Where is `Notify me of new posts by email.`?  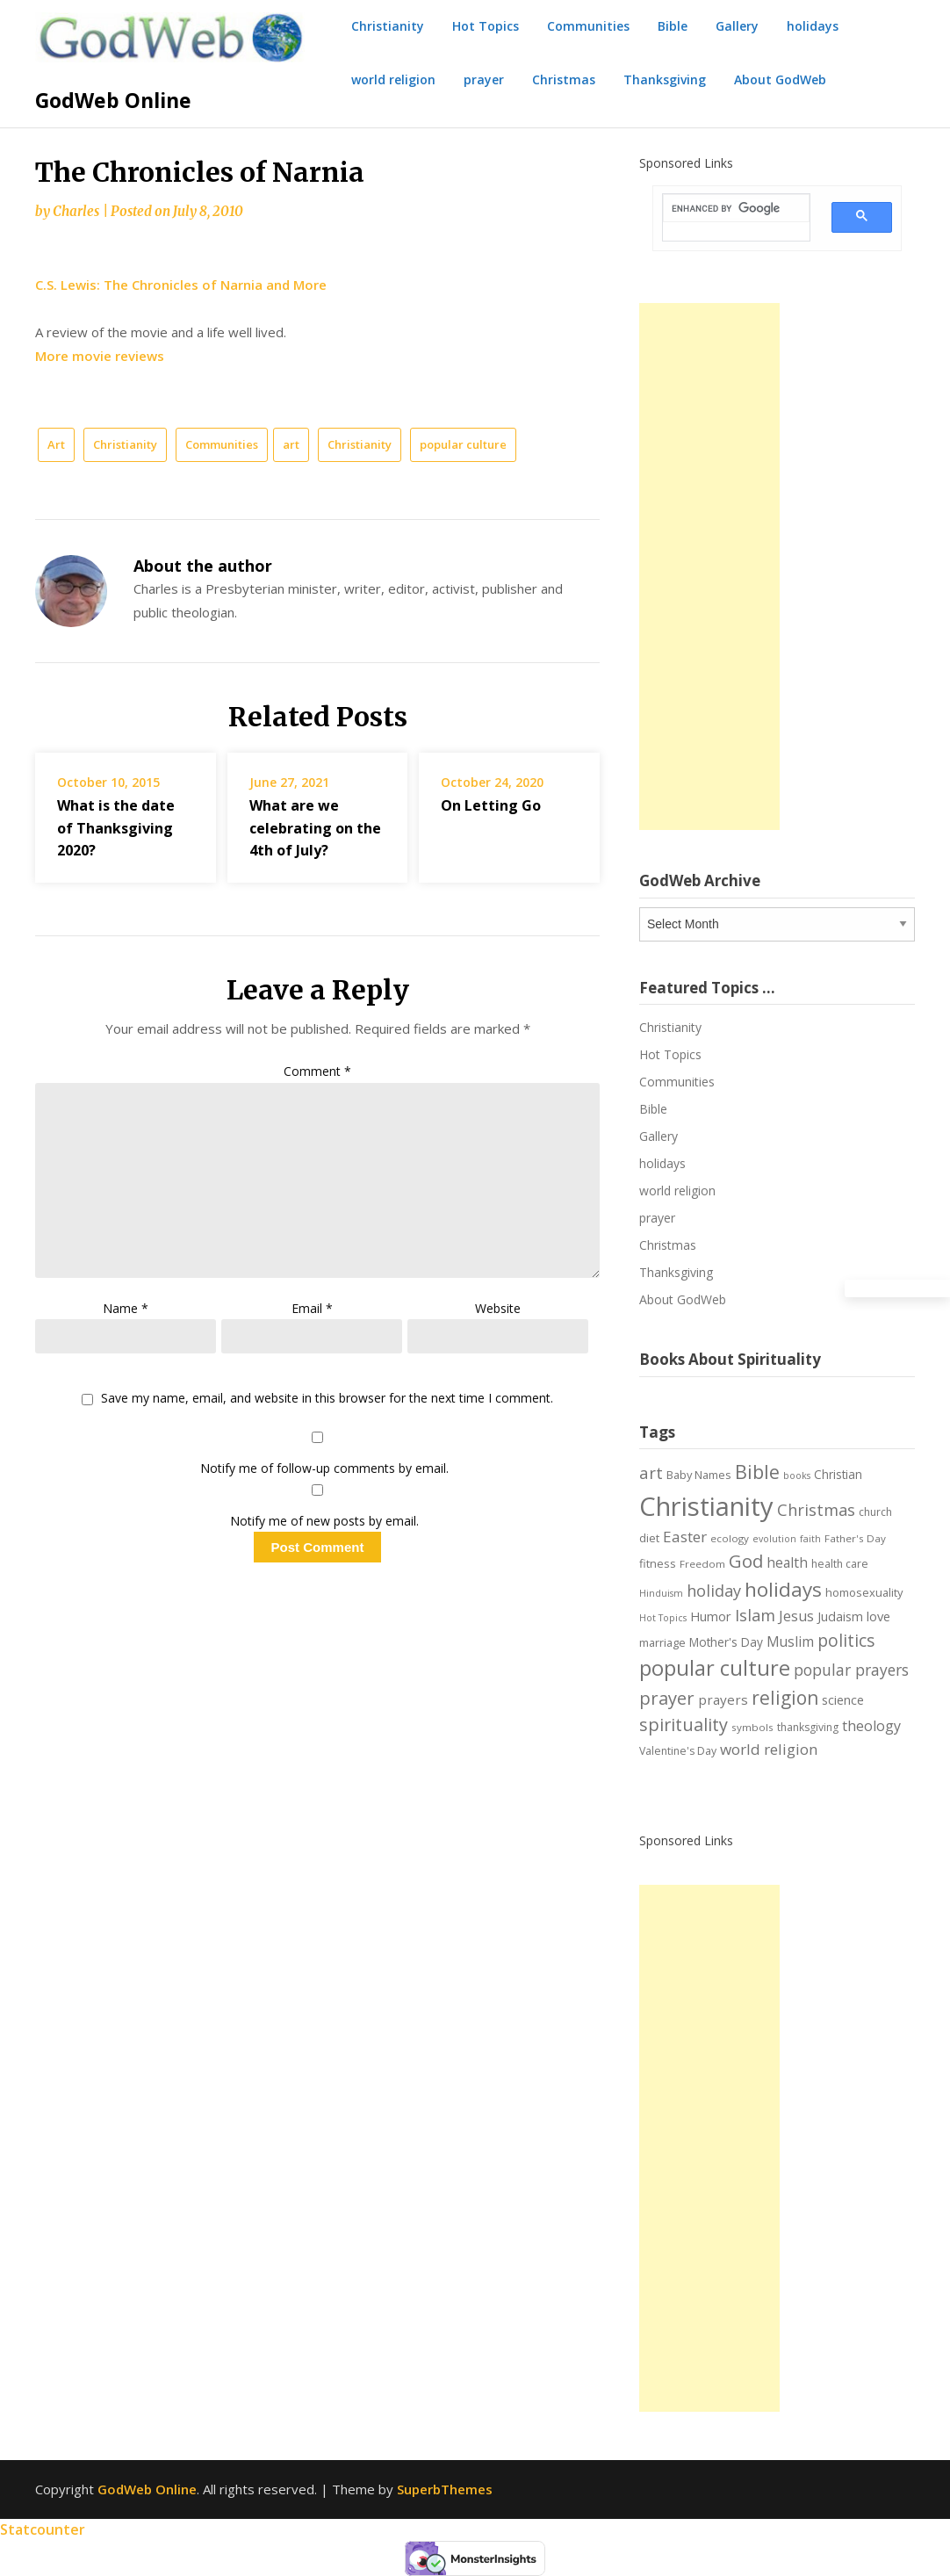 Notify me of new posts by email. is located at coordinates (324, 1520).